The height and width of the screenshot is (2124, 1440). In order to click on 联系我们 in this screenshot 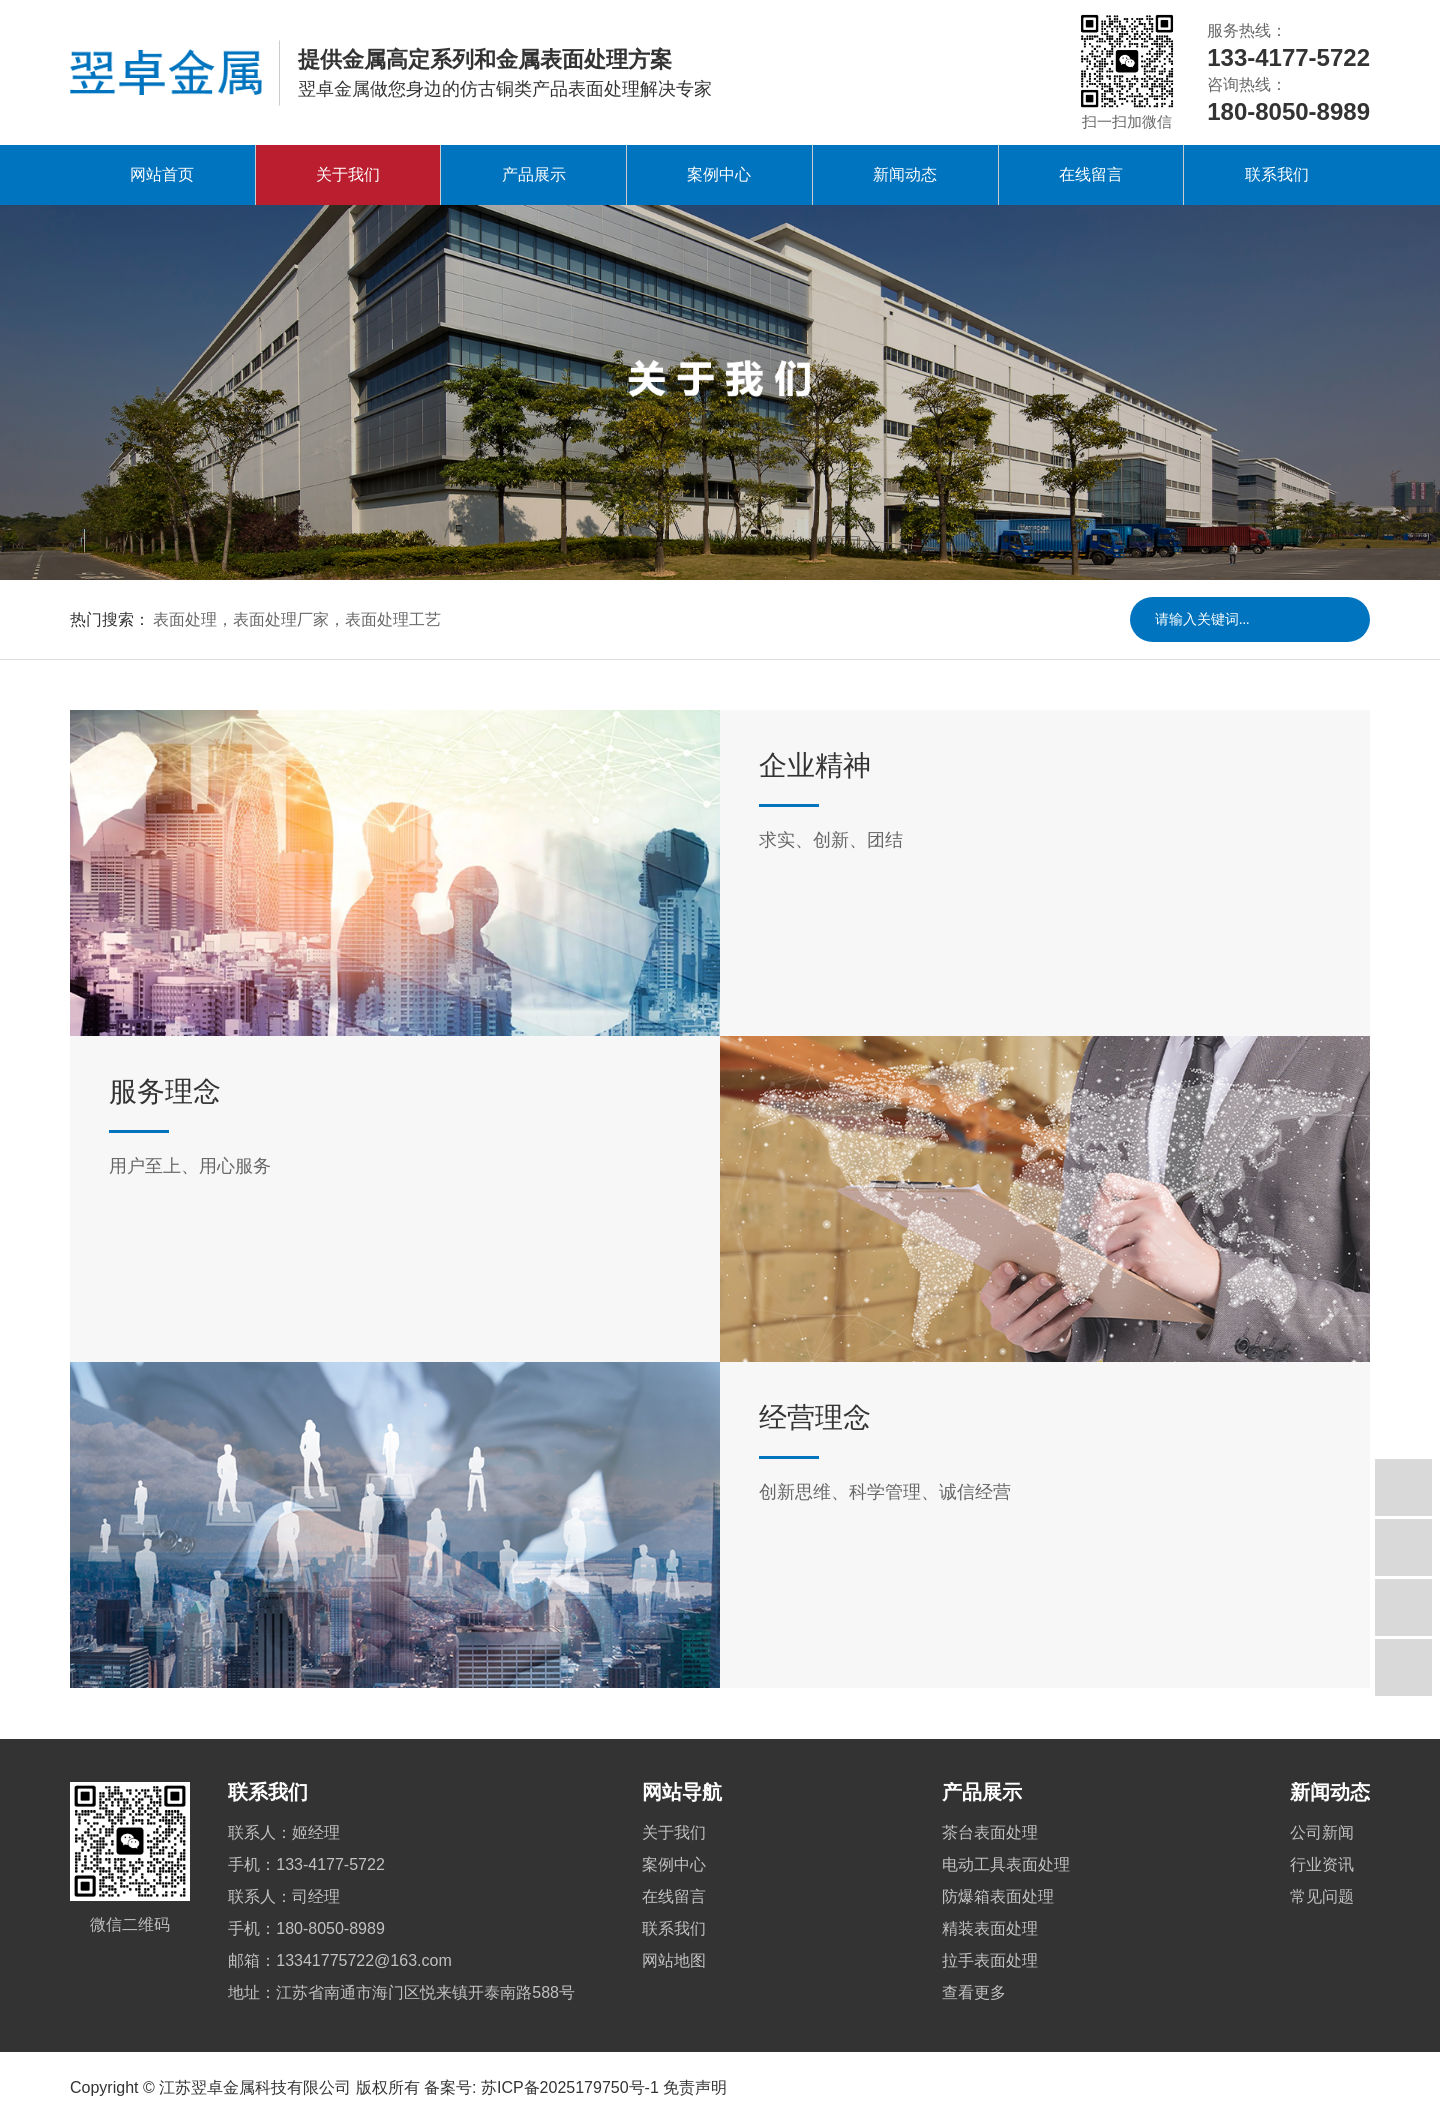, I will do `click(1277, 174)`.